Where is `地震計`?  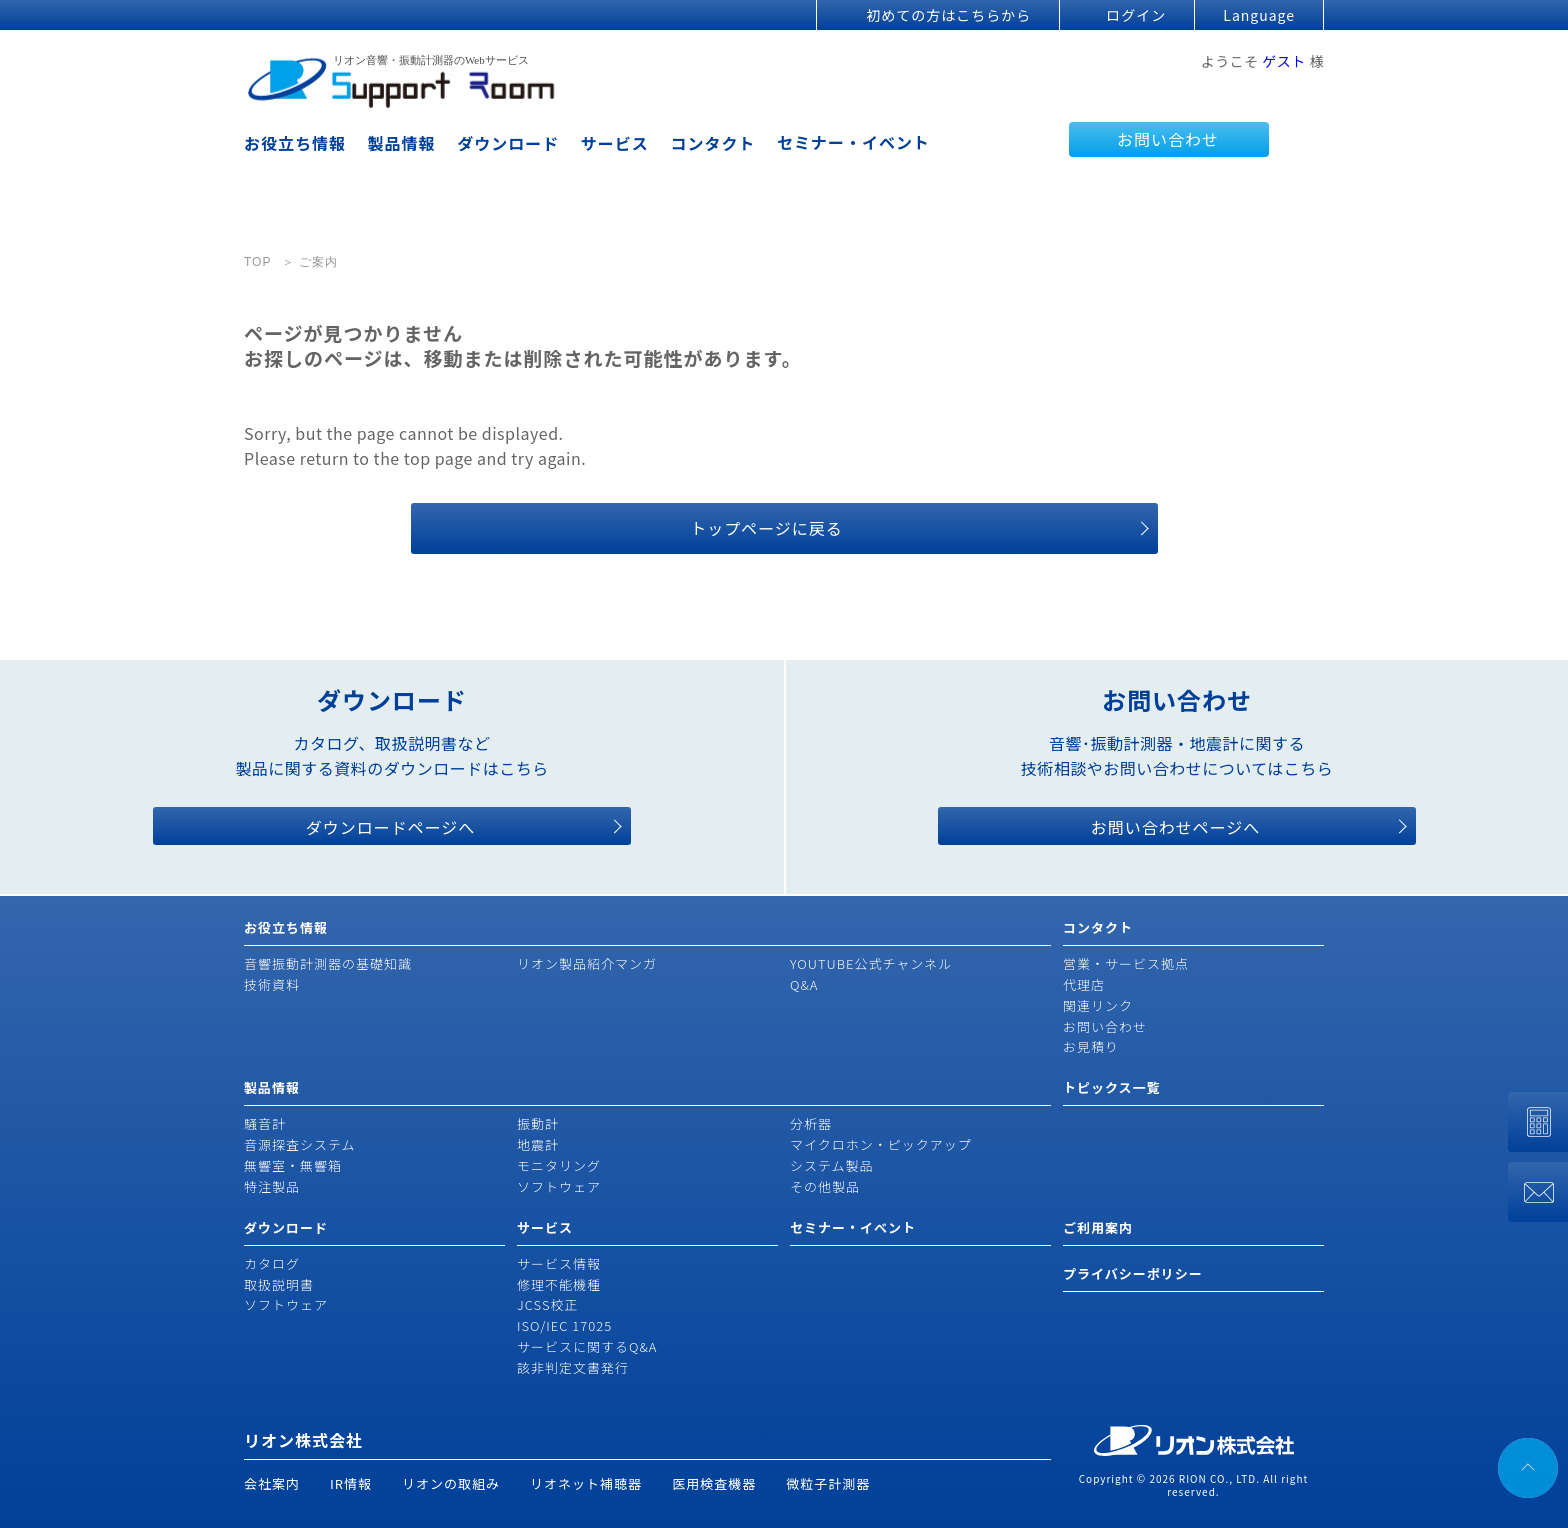
地震計 is located at coordinates (538, 1144).